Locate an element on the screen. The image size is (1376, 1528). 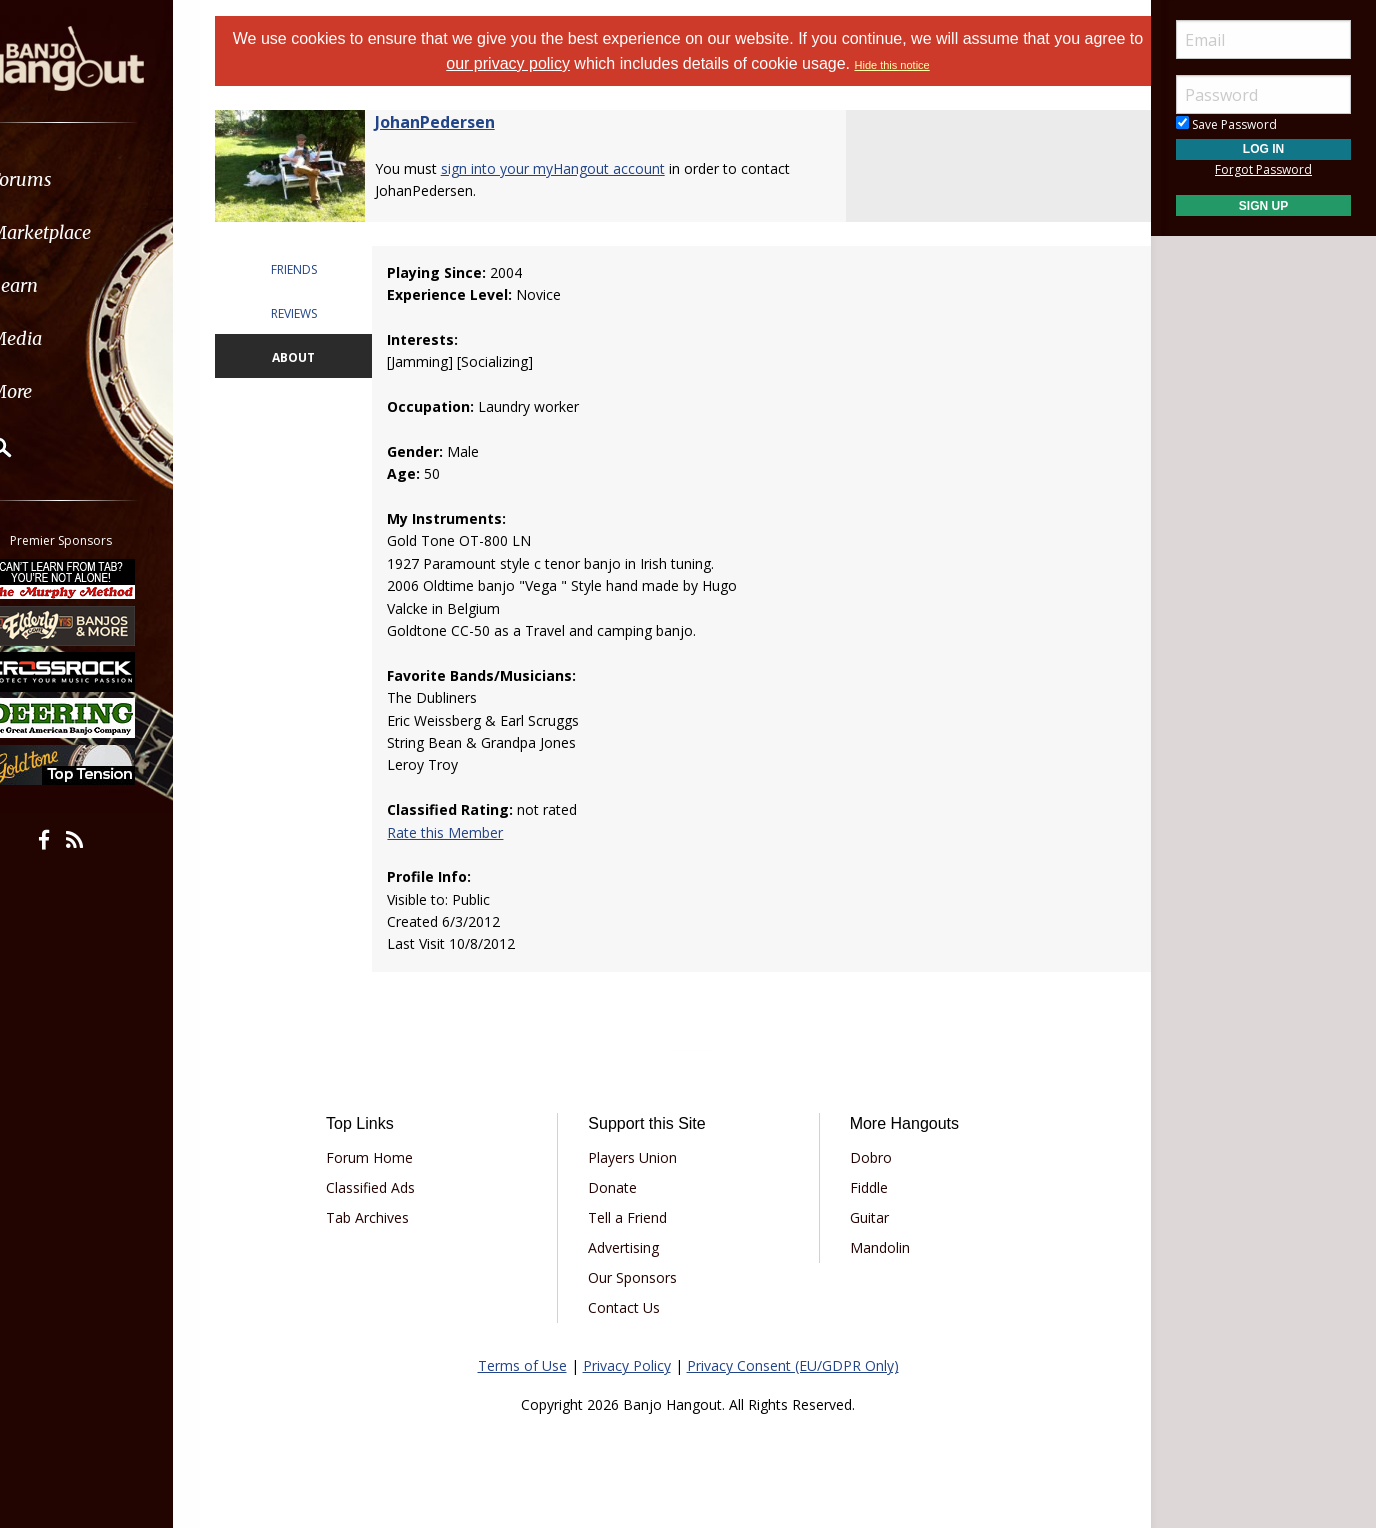
Donate is located at coordinates (619, 1187).